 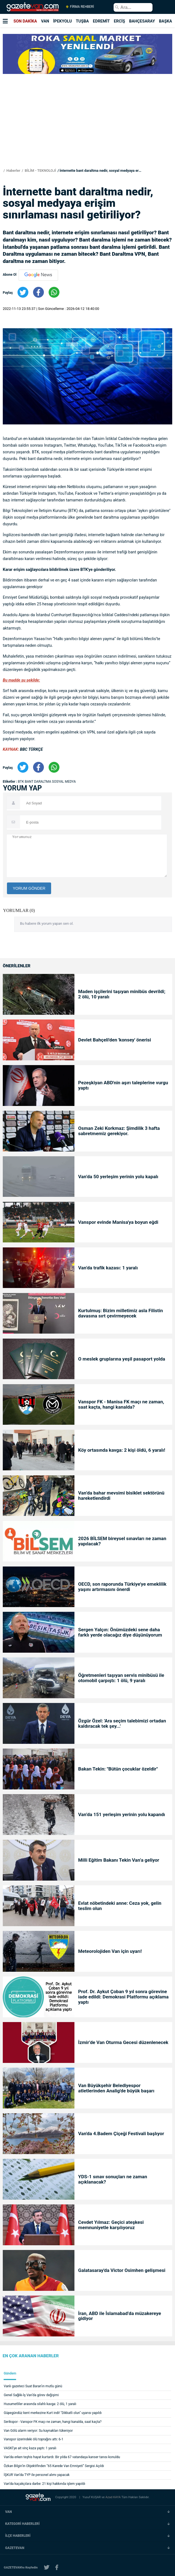 I want to click on Van'da 4.Badem Çiçeği Festivali başlıyor, so click(x=121, y=2133).